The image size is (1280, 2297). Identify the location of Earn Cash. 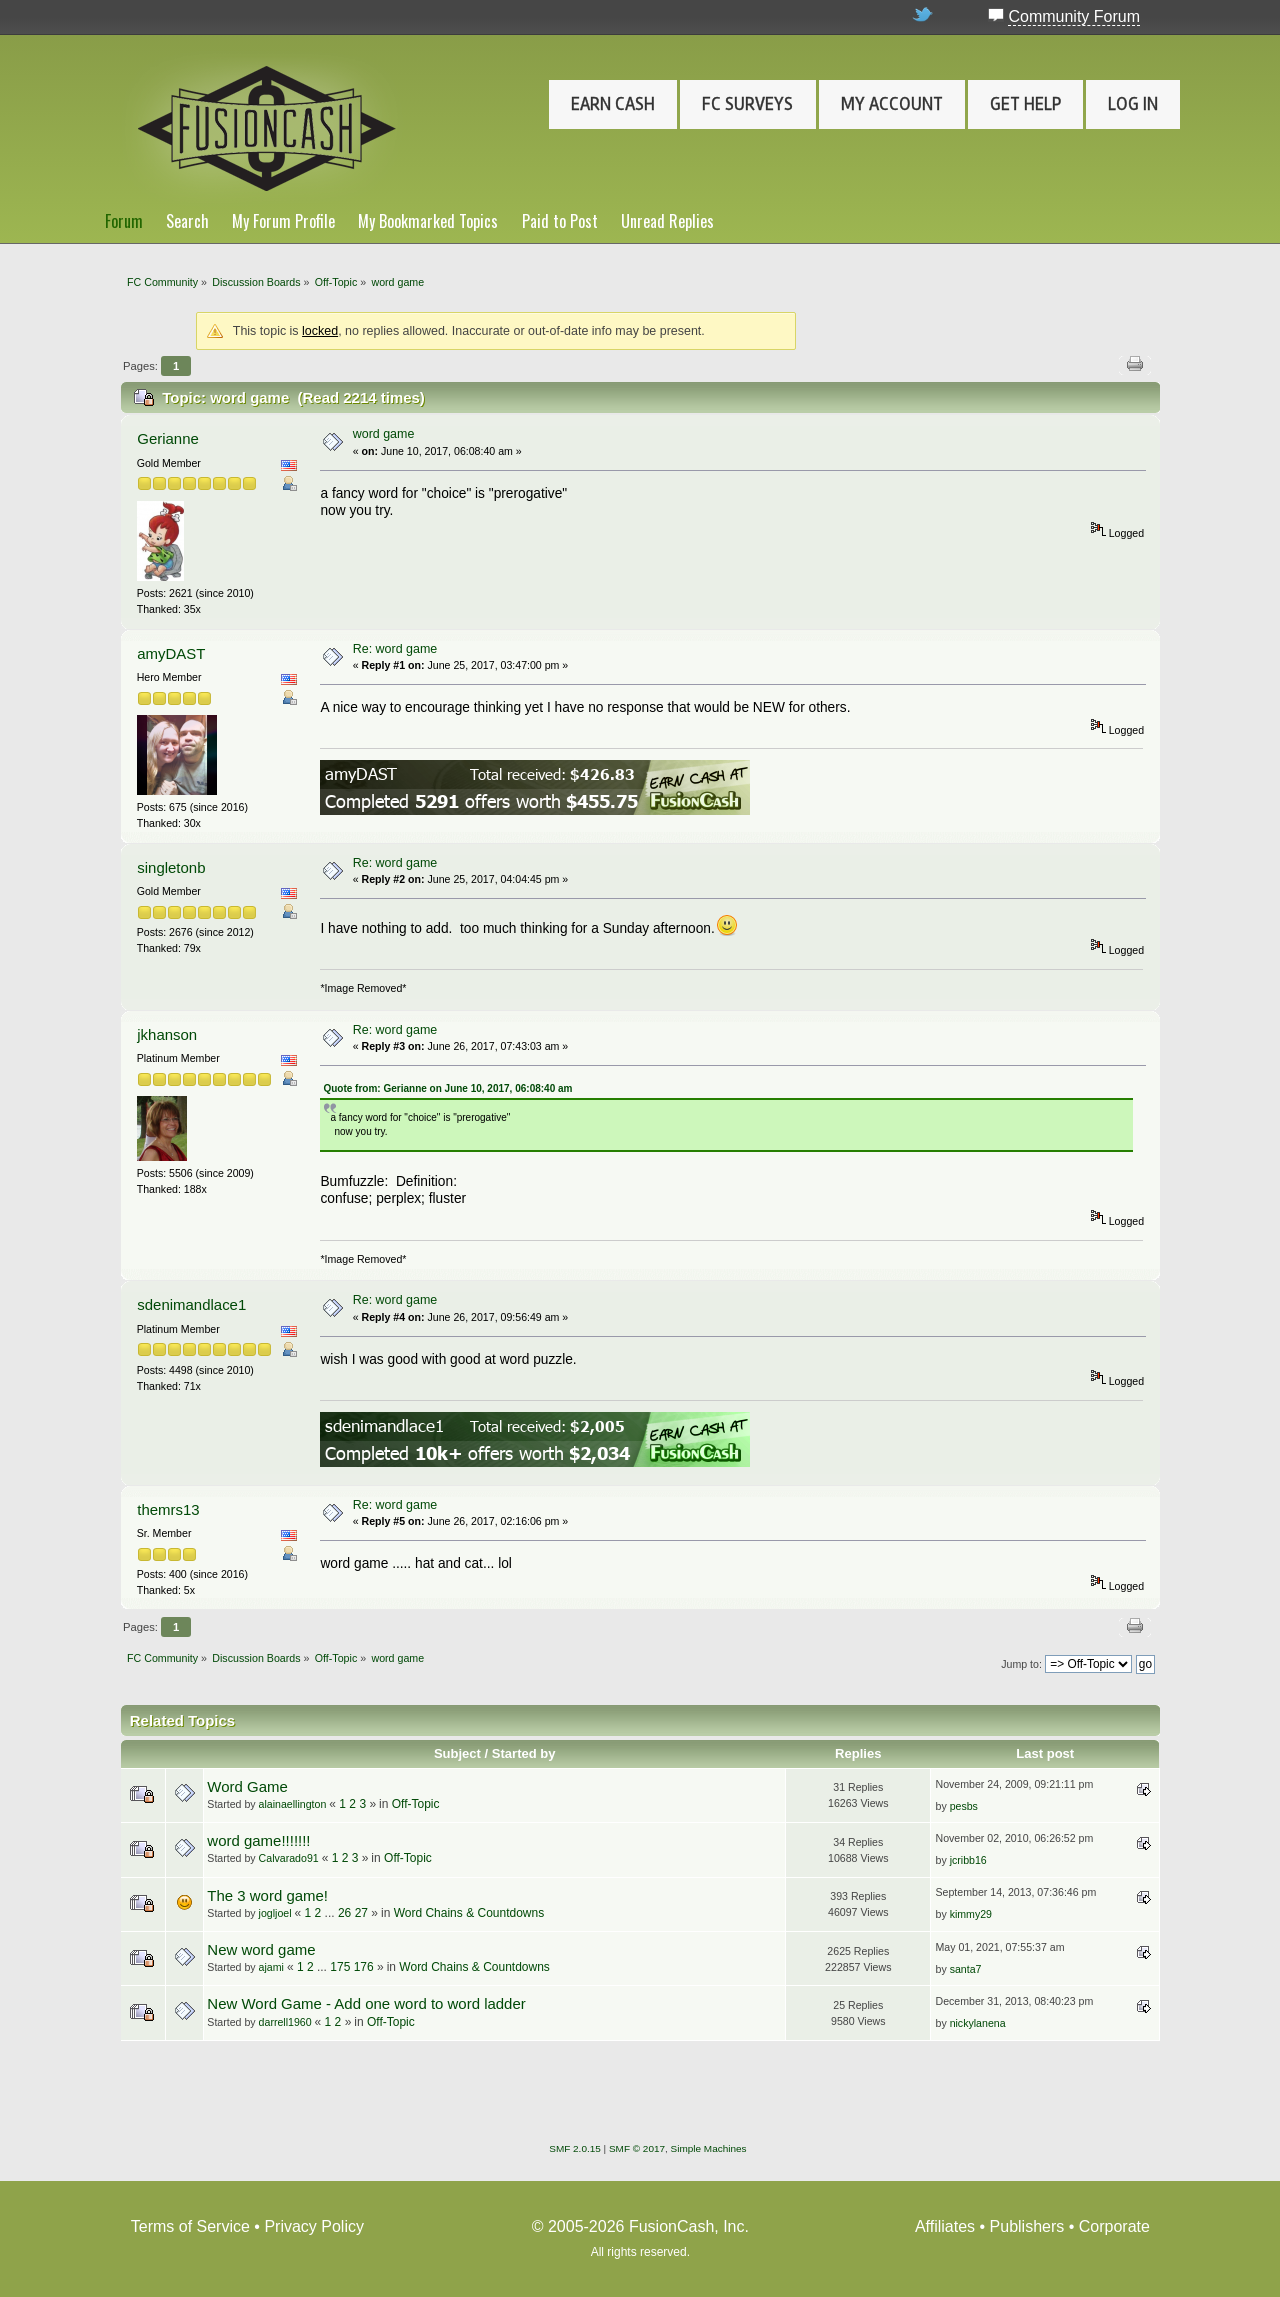
(613, 104).